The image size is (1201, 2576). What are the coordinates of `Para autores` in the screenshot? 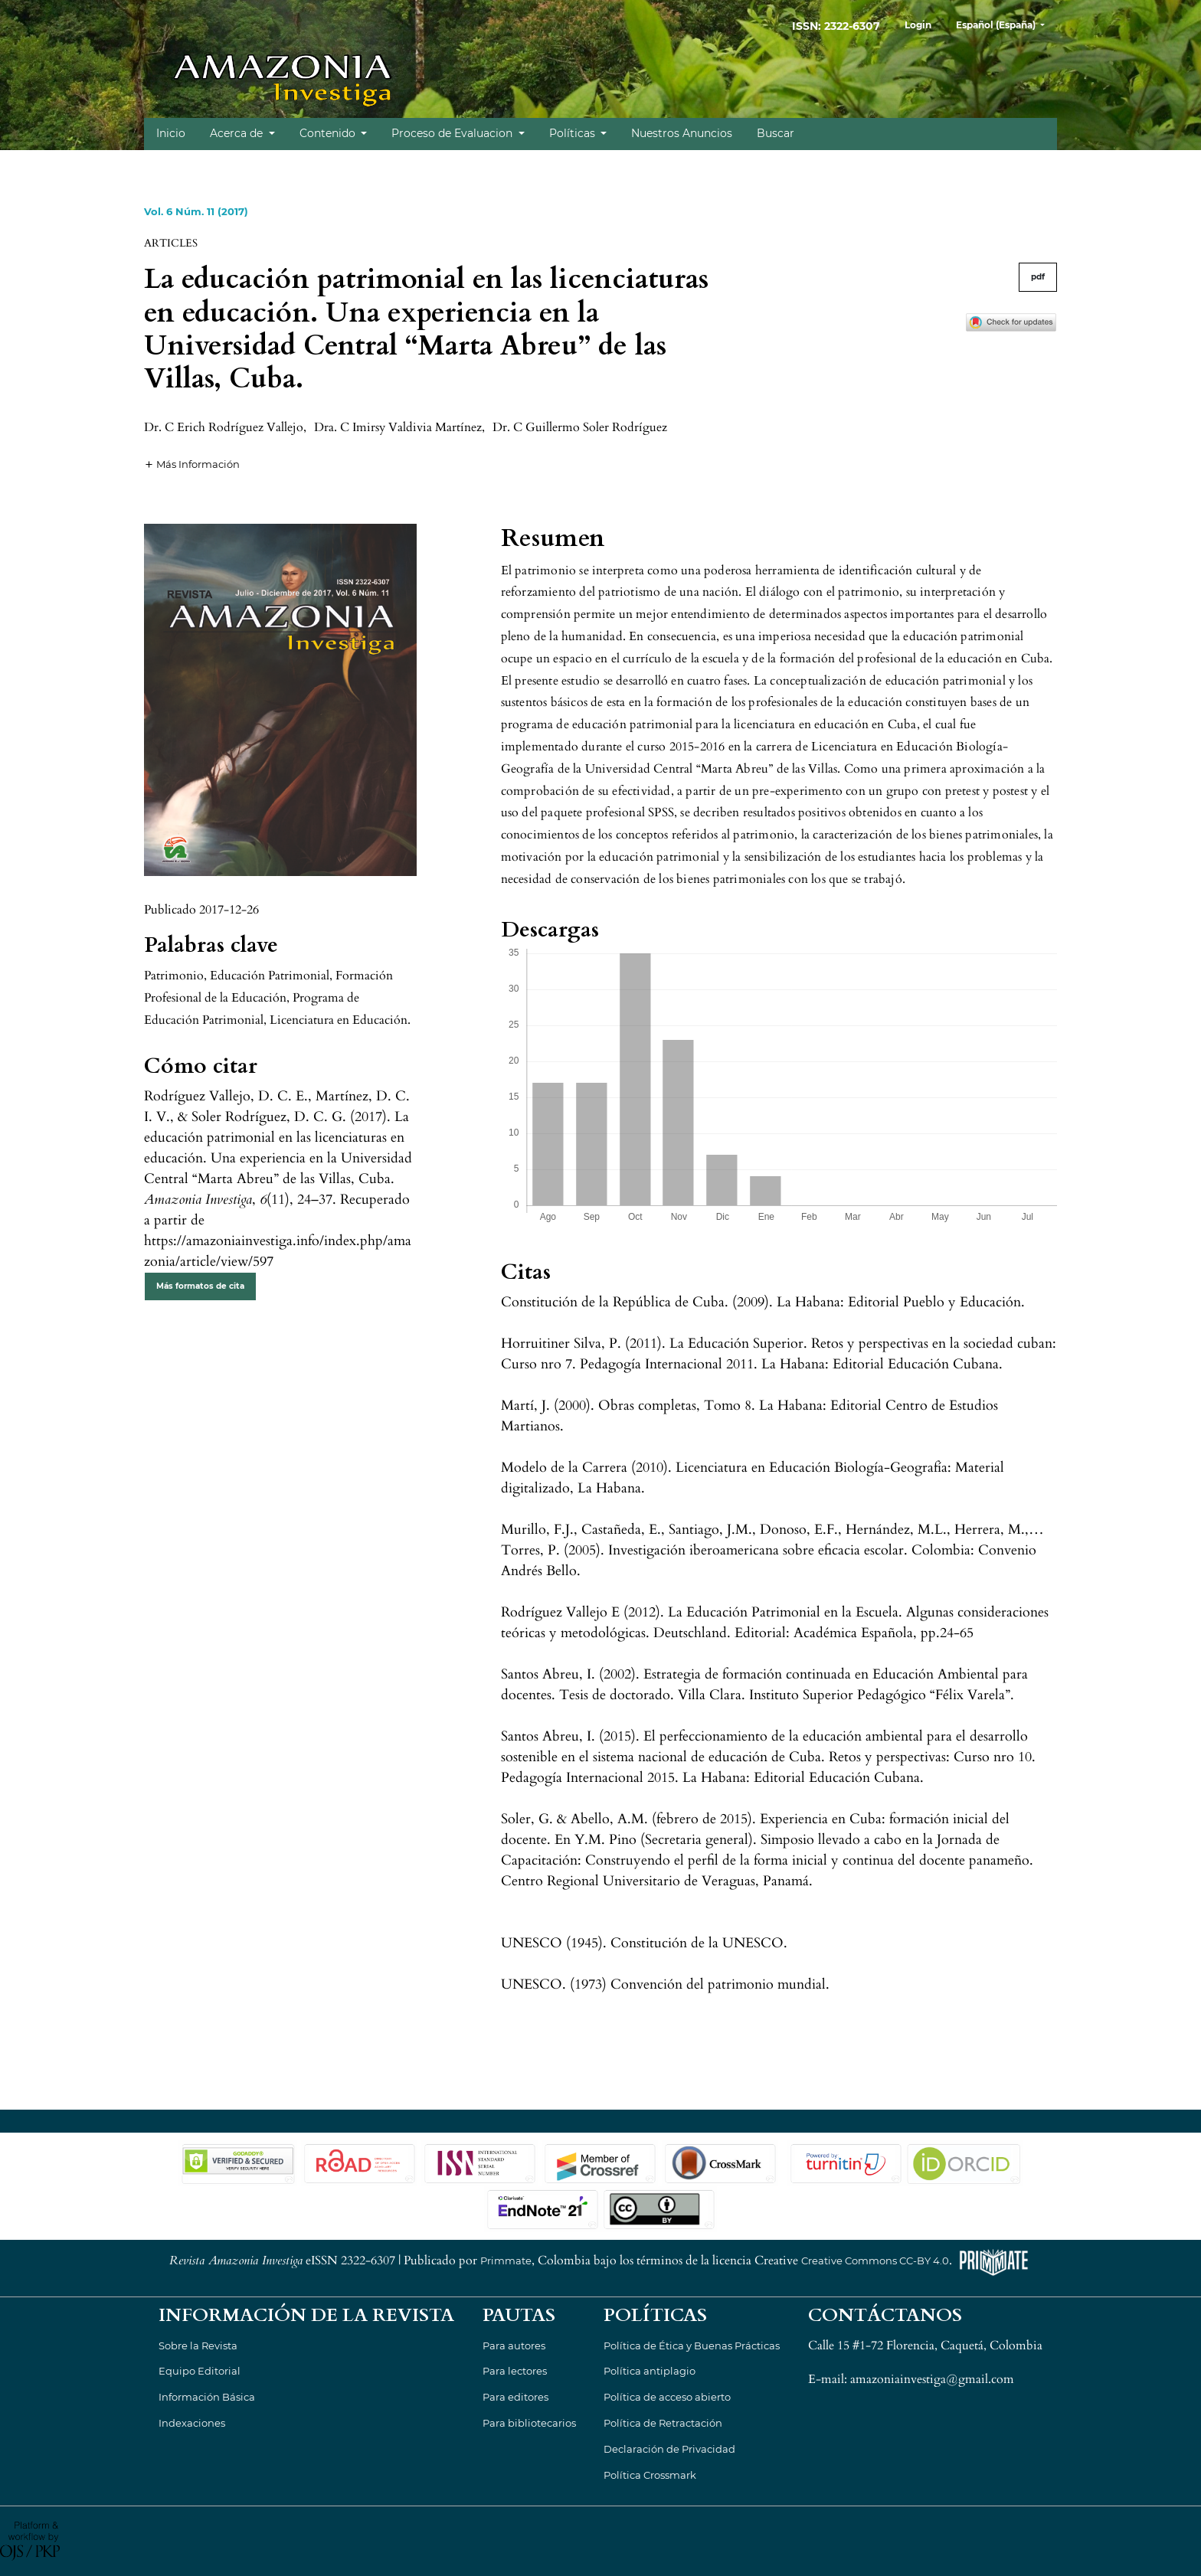 It's located at (514, 2345).